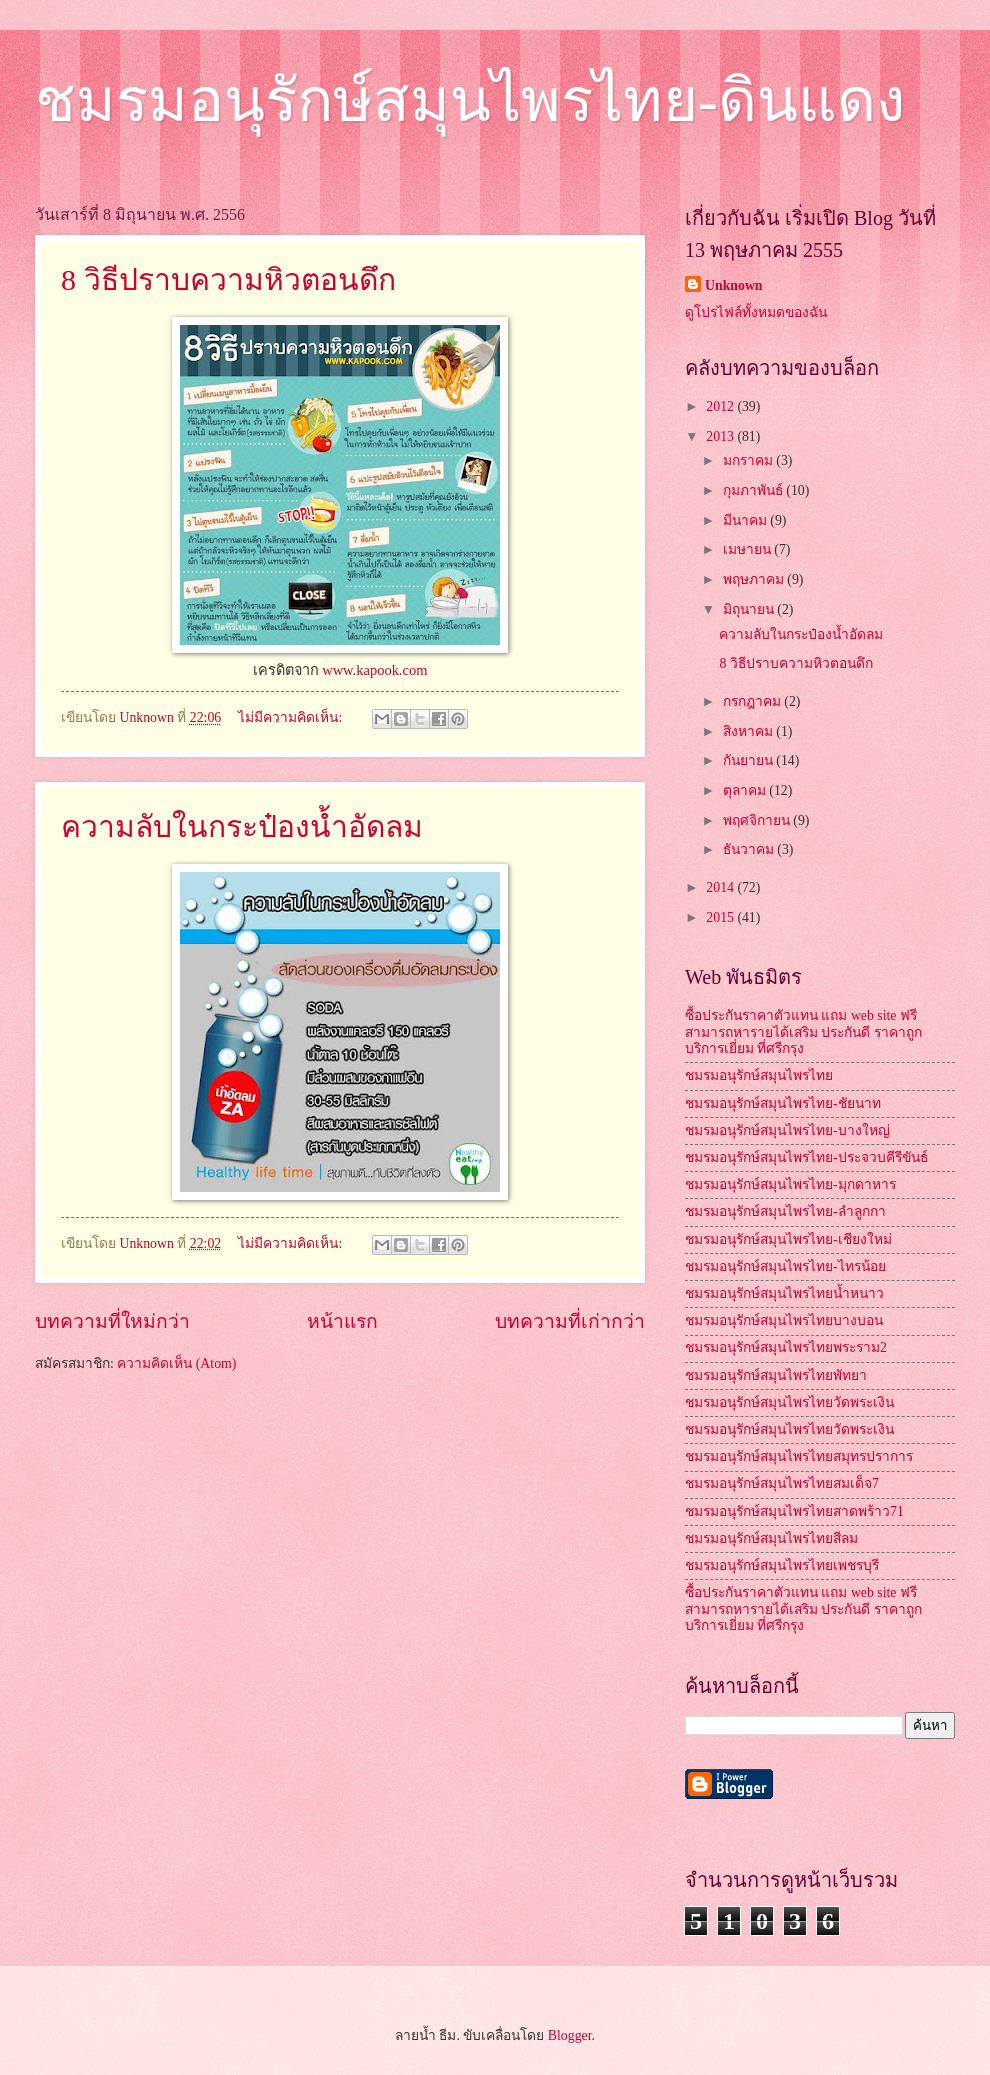  I want to click on ชมรมอนุรักษ์สมุนไพรไทย-มุกดาหาร, so click(790, 1184).